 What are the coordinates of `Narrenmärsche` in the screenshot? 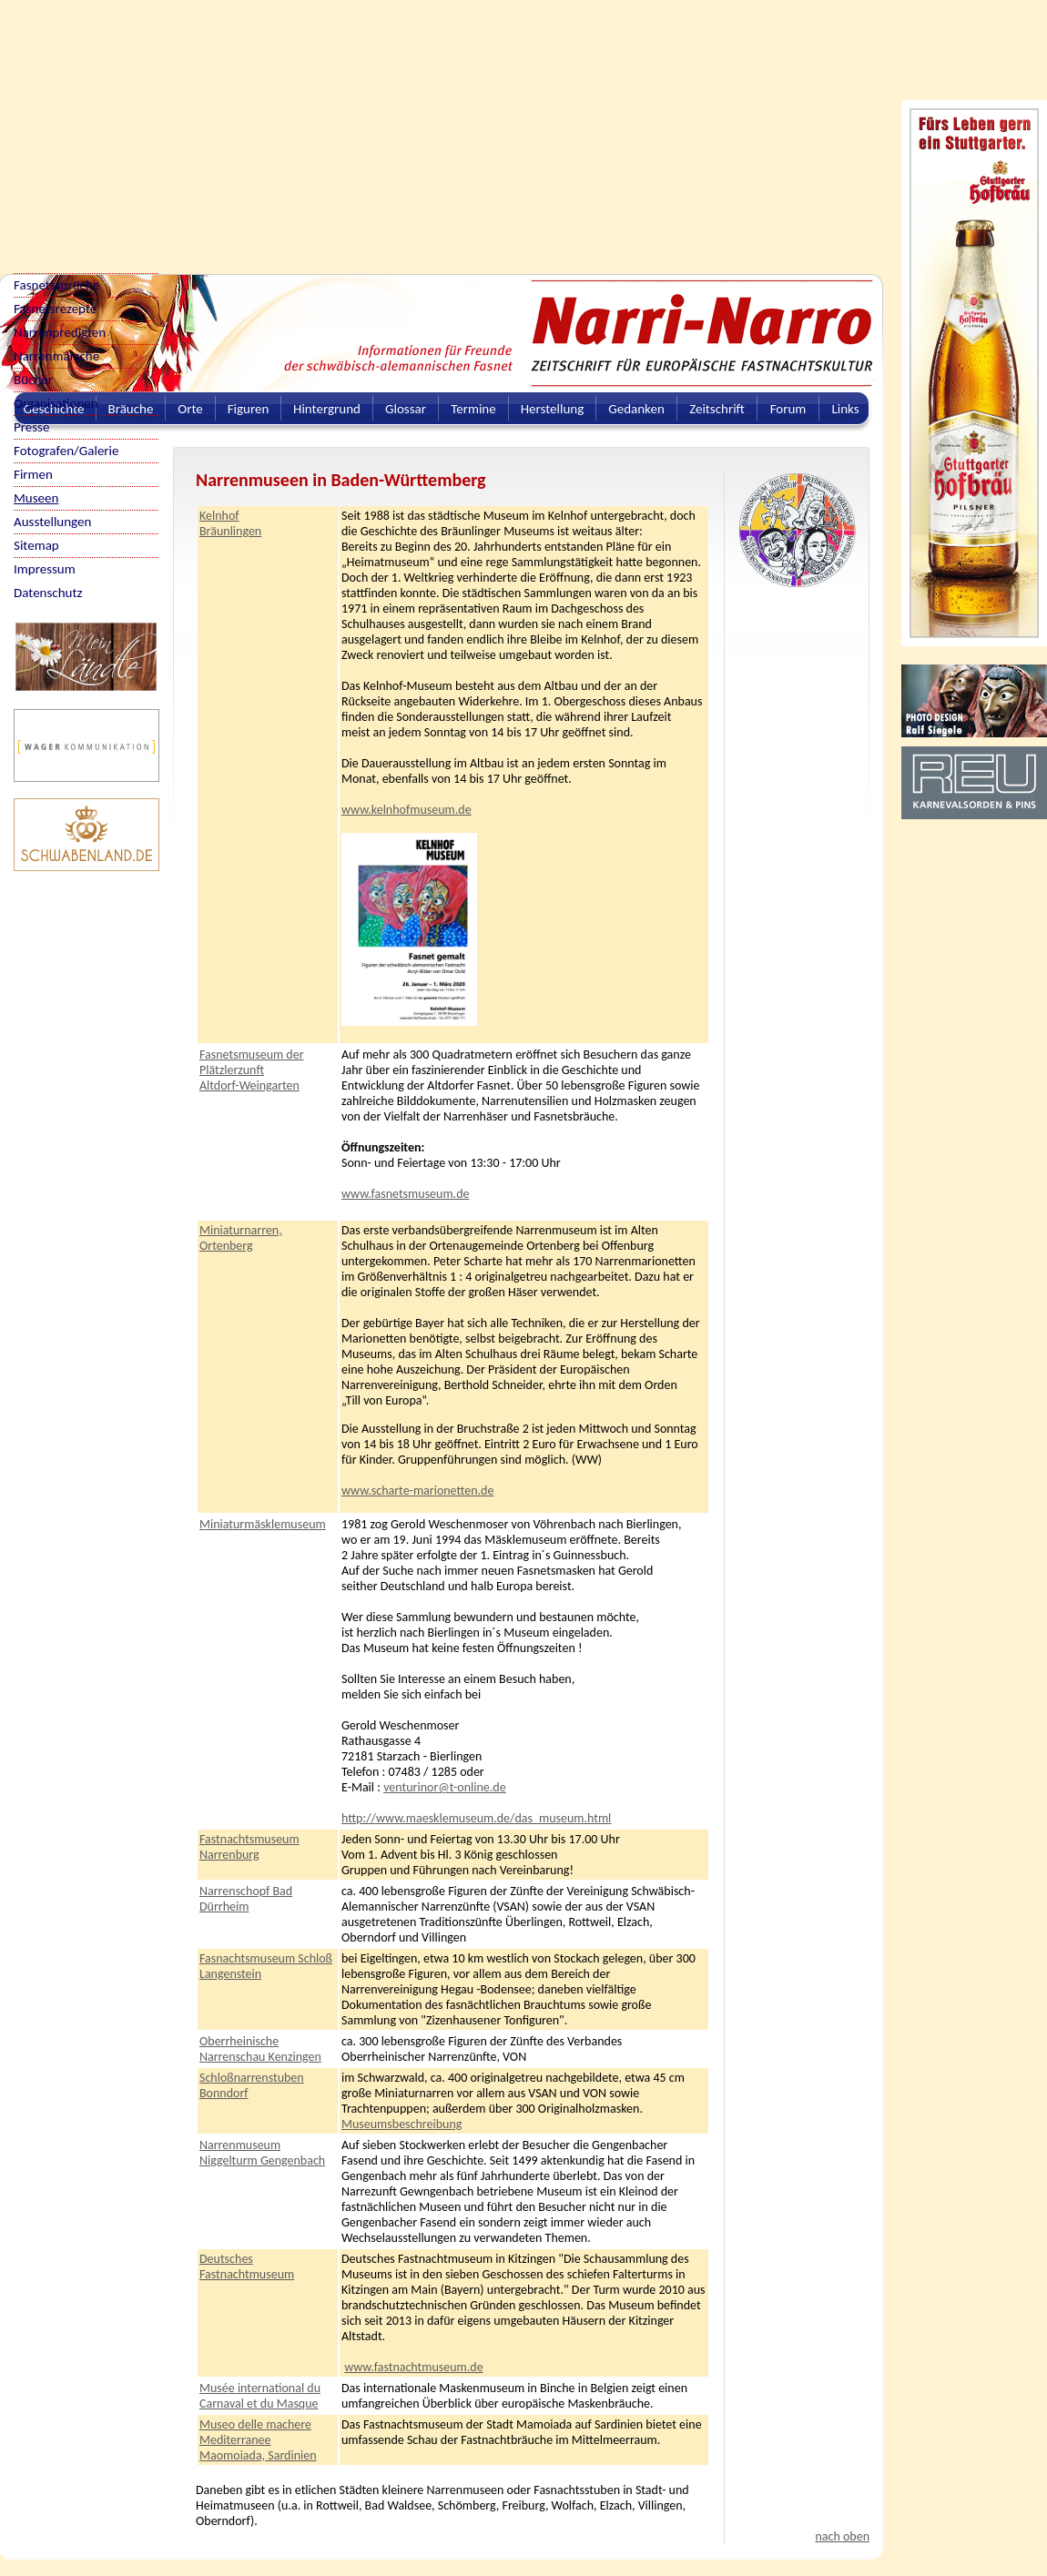 It's located at (56, 356).